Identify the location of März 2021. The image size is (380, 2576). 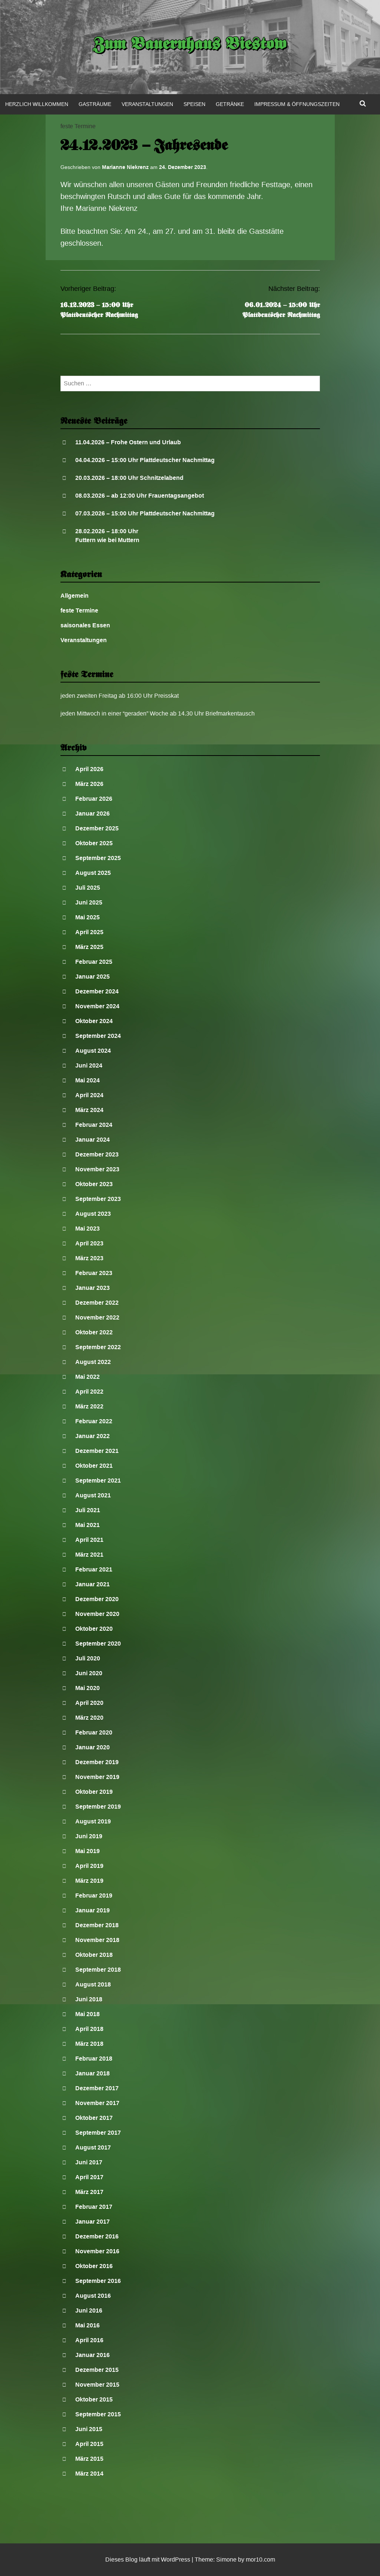
(89, 1554).